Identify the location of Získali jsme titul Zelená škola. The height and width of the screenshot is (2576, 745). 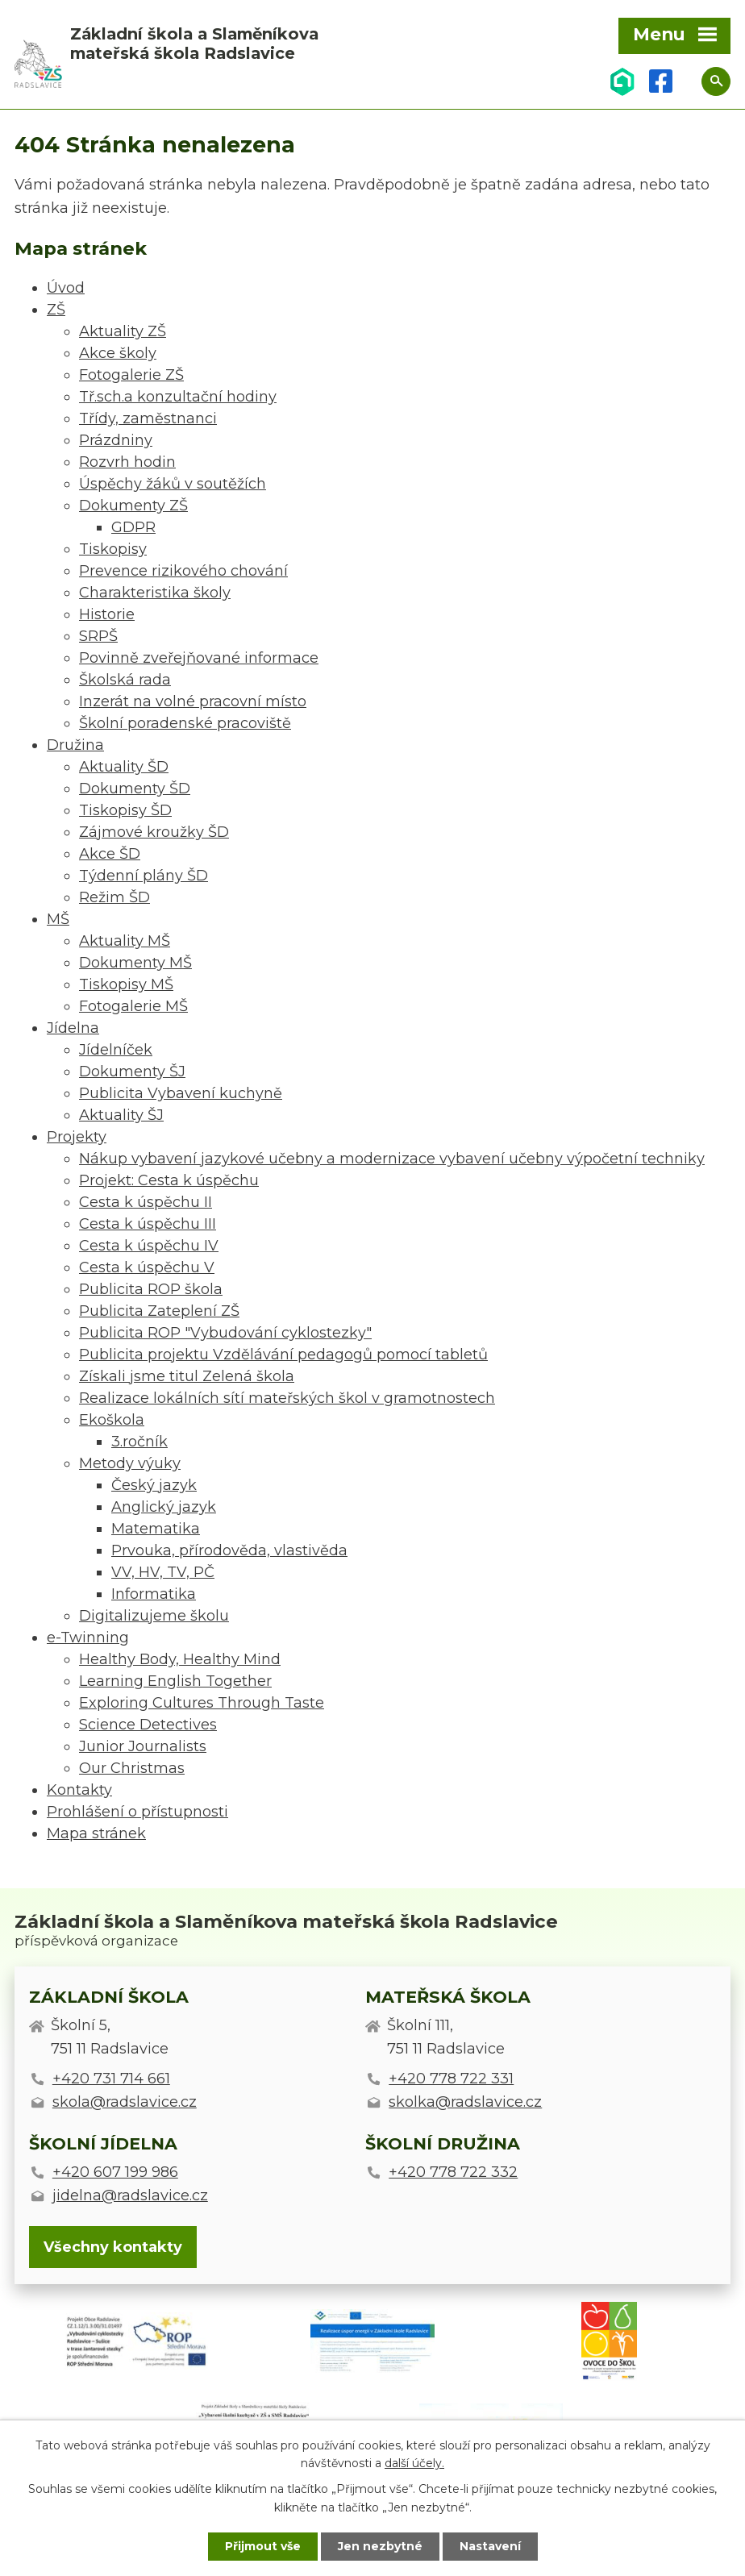
(186, 1376).